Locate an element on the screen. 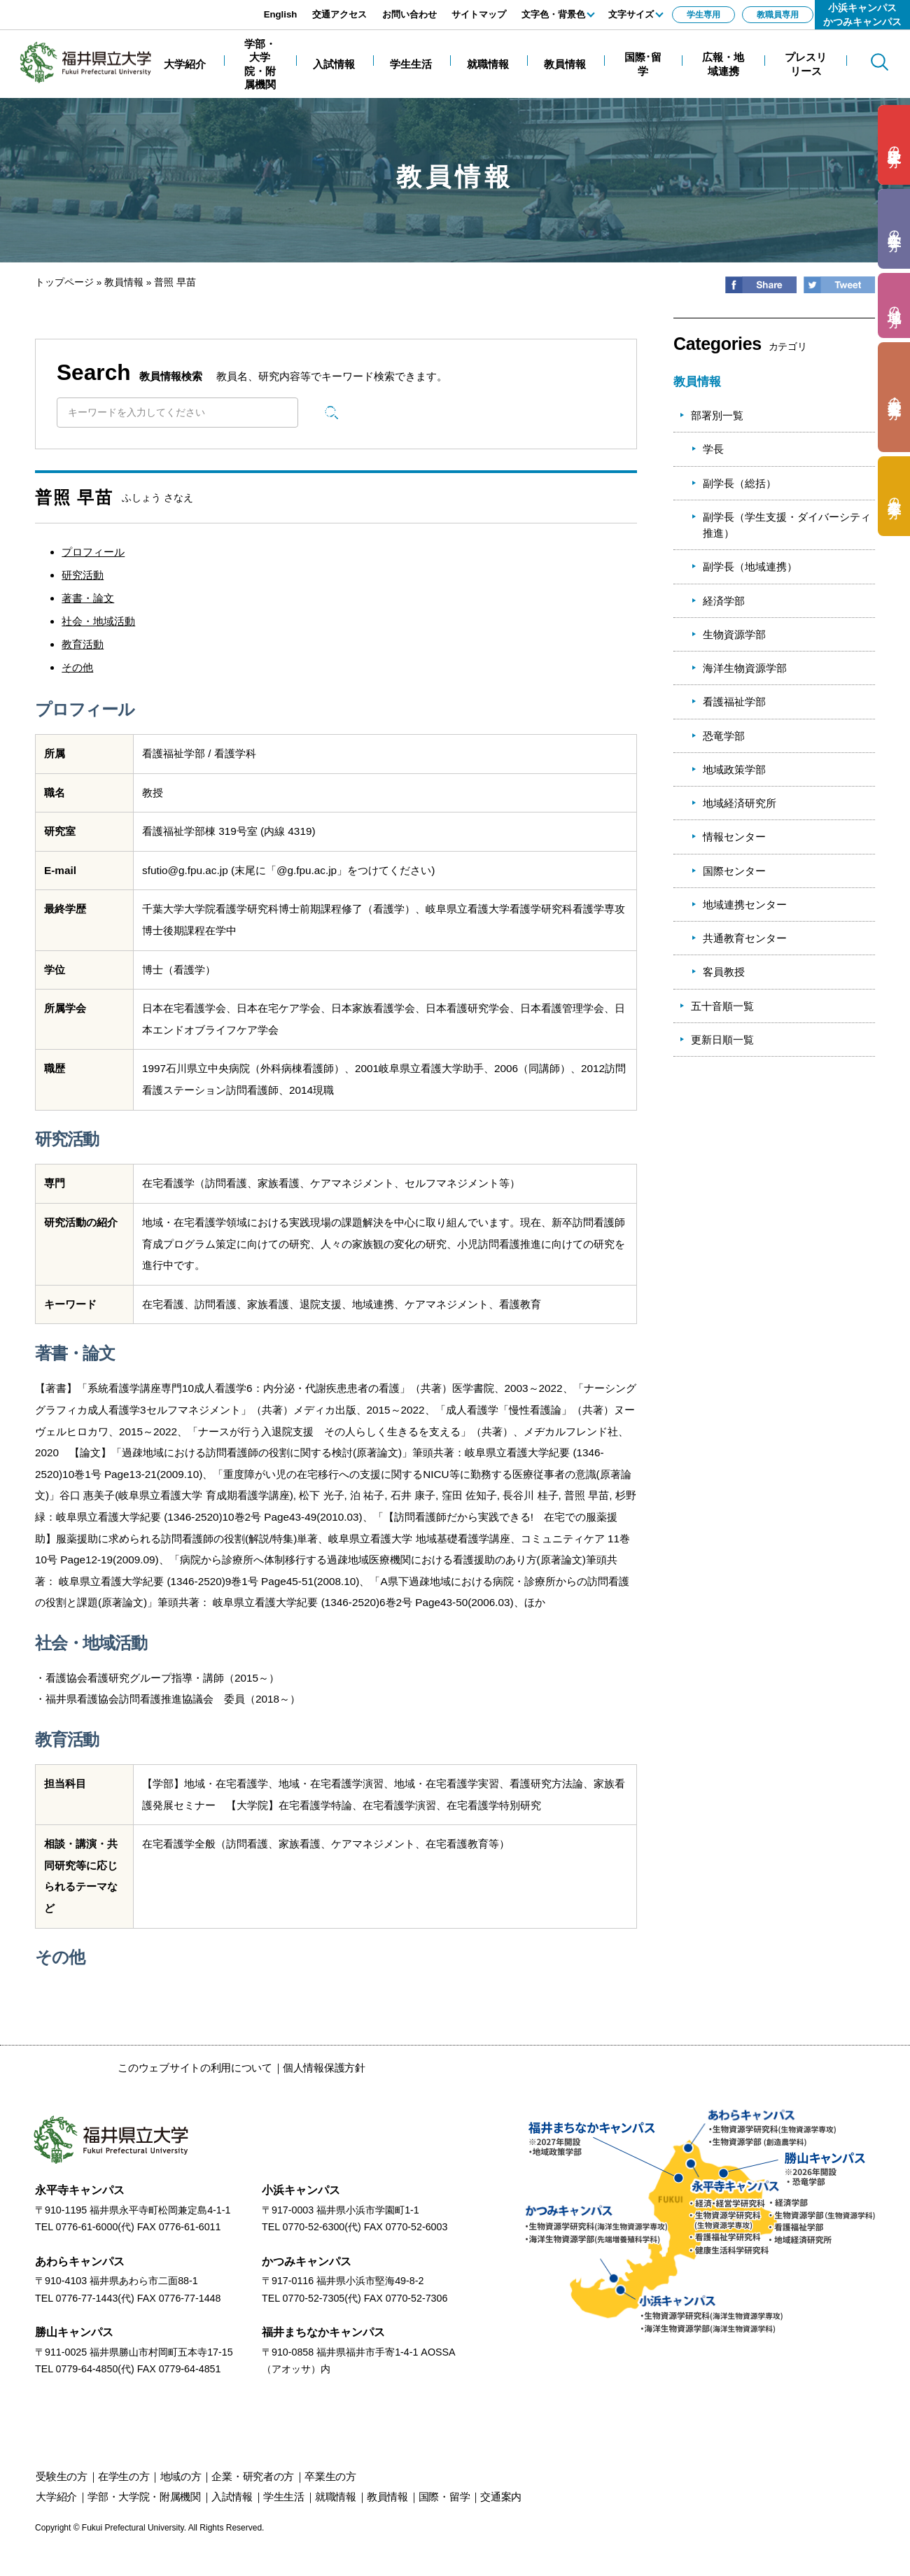  社会・地域活動 is located at coordinates (98, 621).